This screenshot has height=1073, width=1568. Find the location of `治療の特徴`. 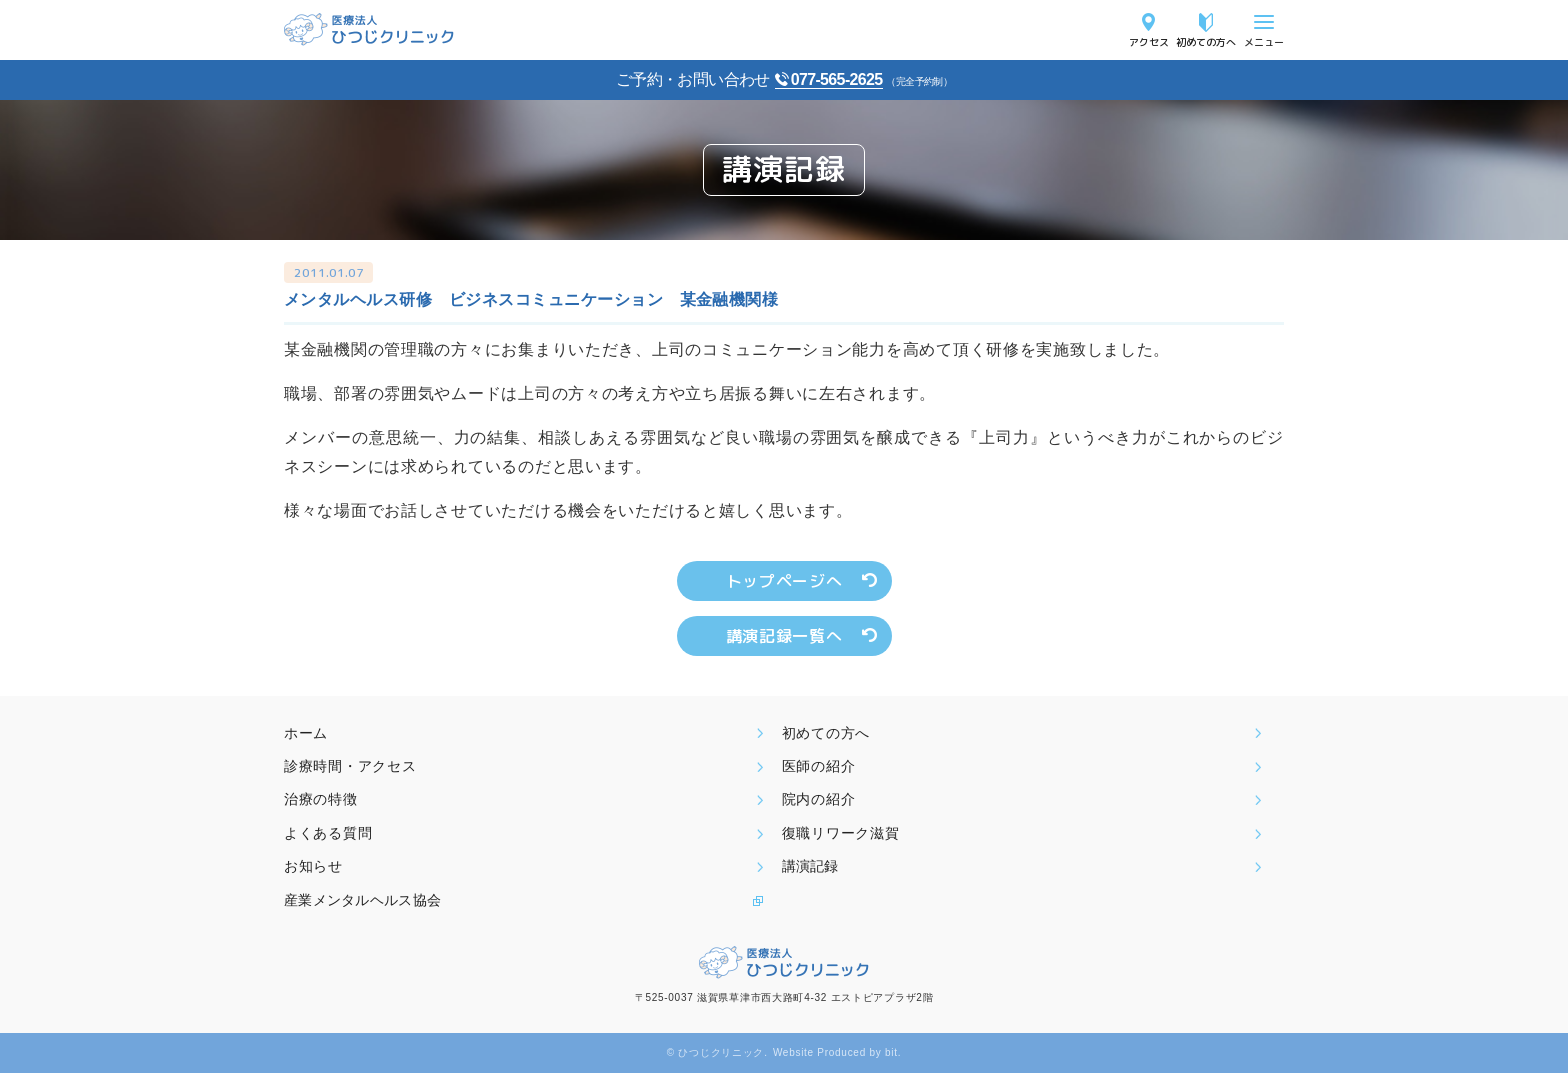

治療の特徴 is located at coordinates (321, 799).